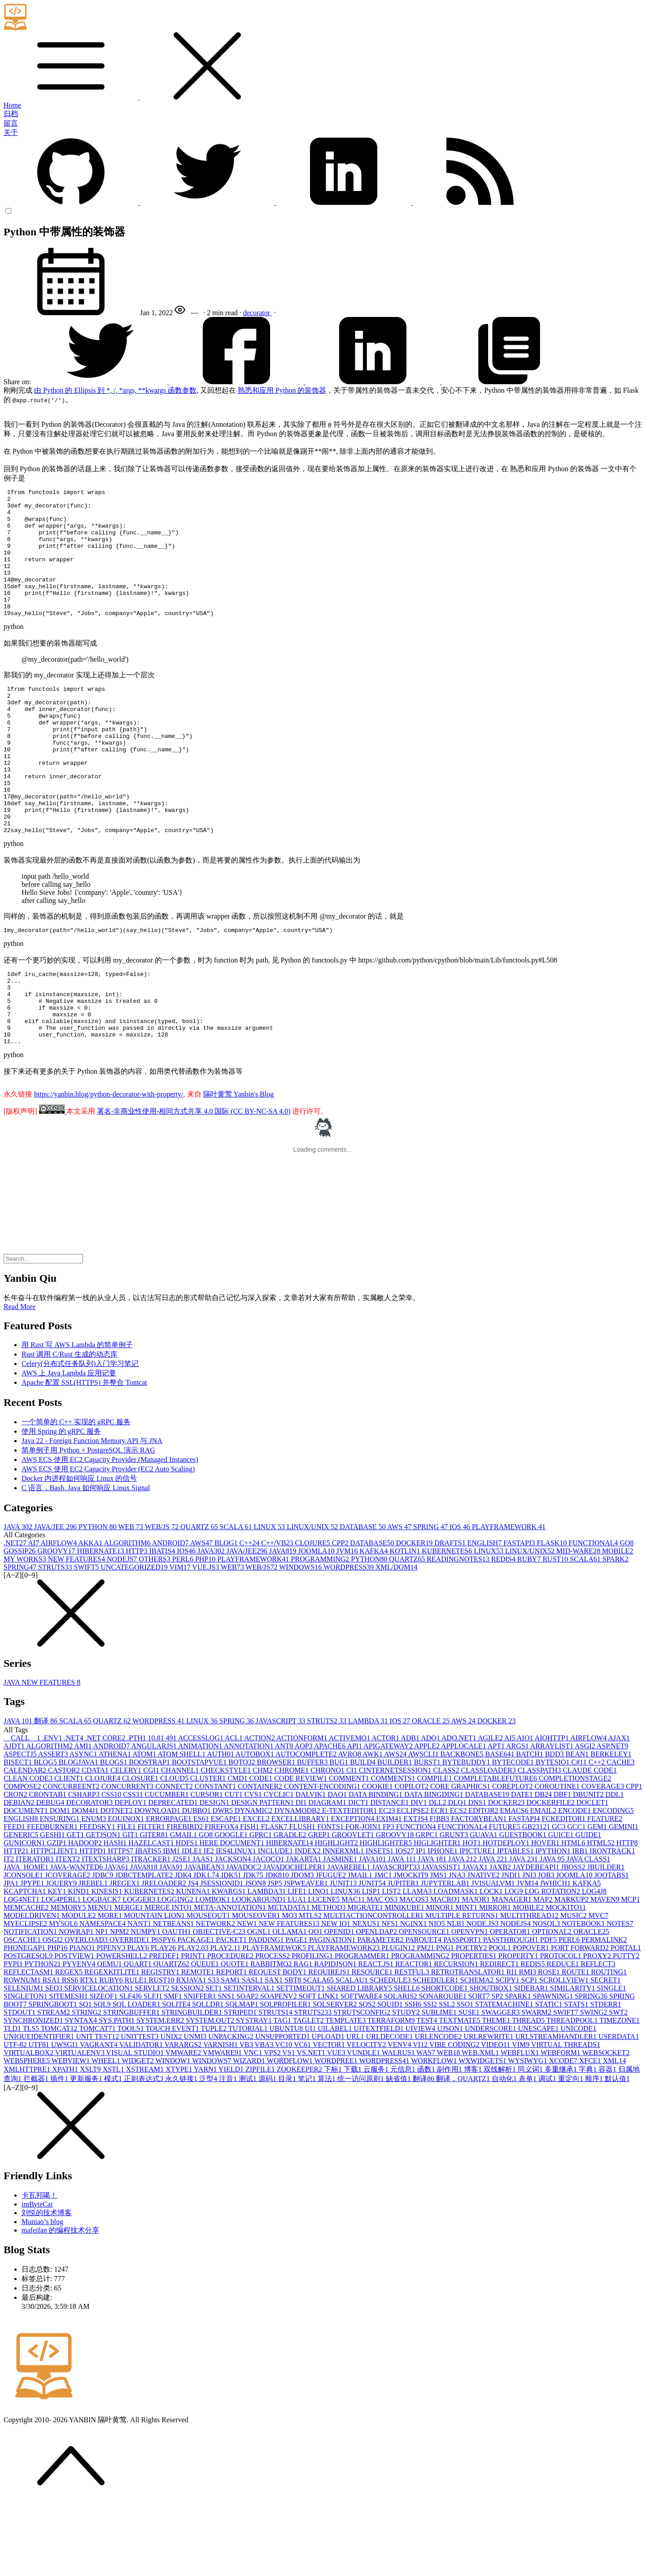  Describe the element at coordinates (144, 2150) in the screenshot. I see `正则表达式` at that location.